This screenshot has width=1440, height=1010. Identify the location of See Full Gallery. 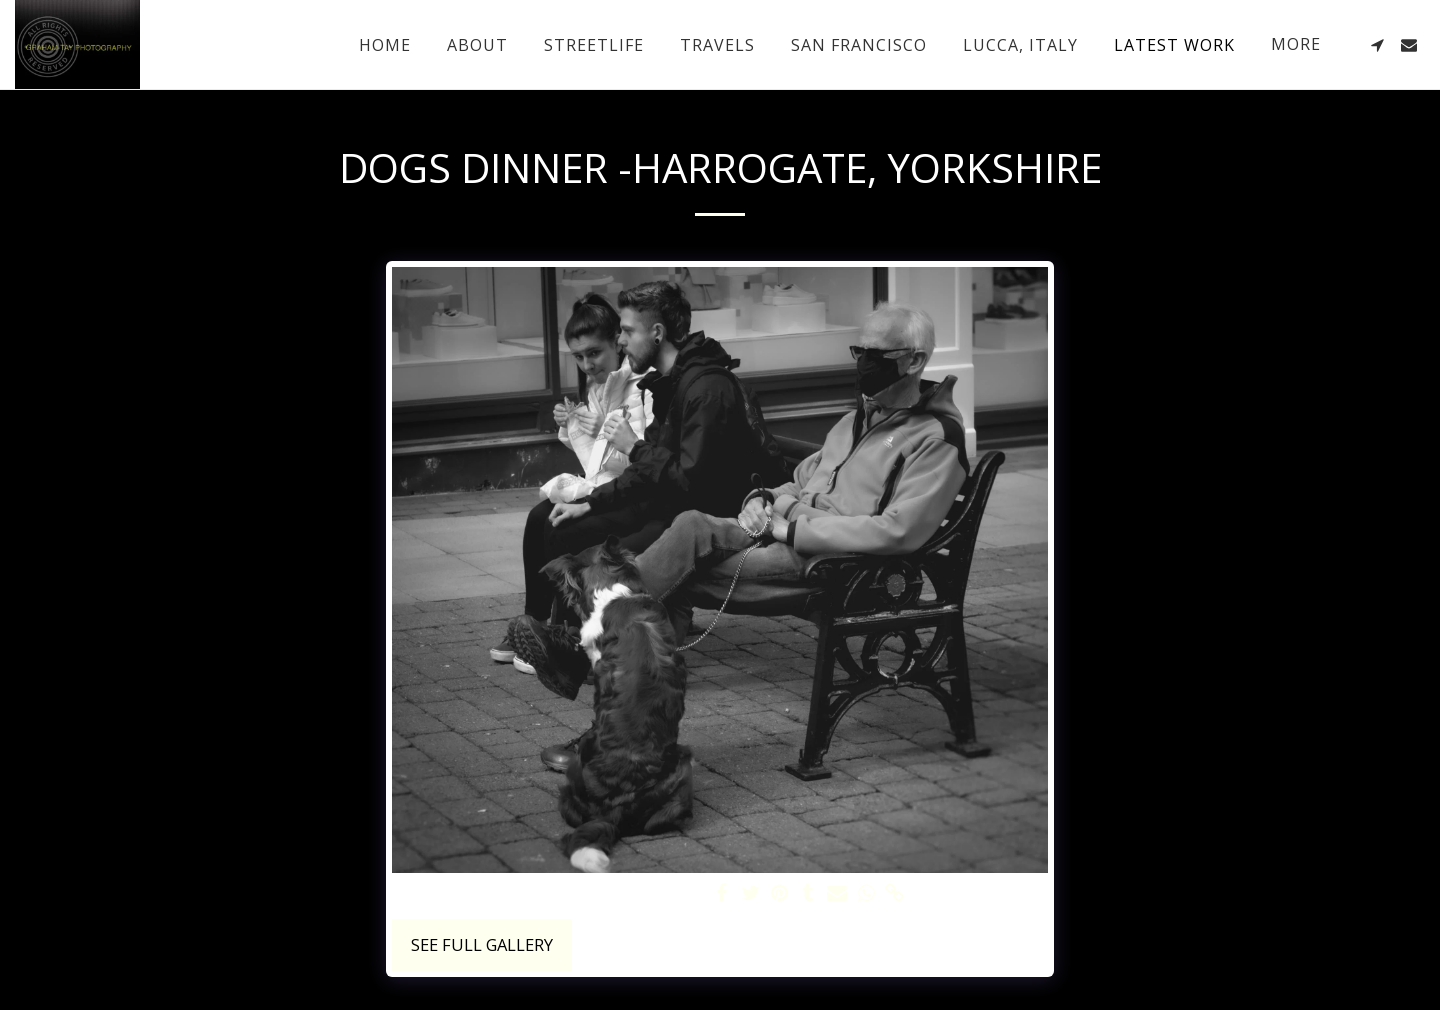
(482, 944).